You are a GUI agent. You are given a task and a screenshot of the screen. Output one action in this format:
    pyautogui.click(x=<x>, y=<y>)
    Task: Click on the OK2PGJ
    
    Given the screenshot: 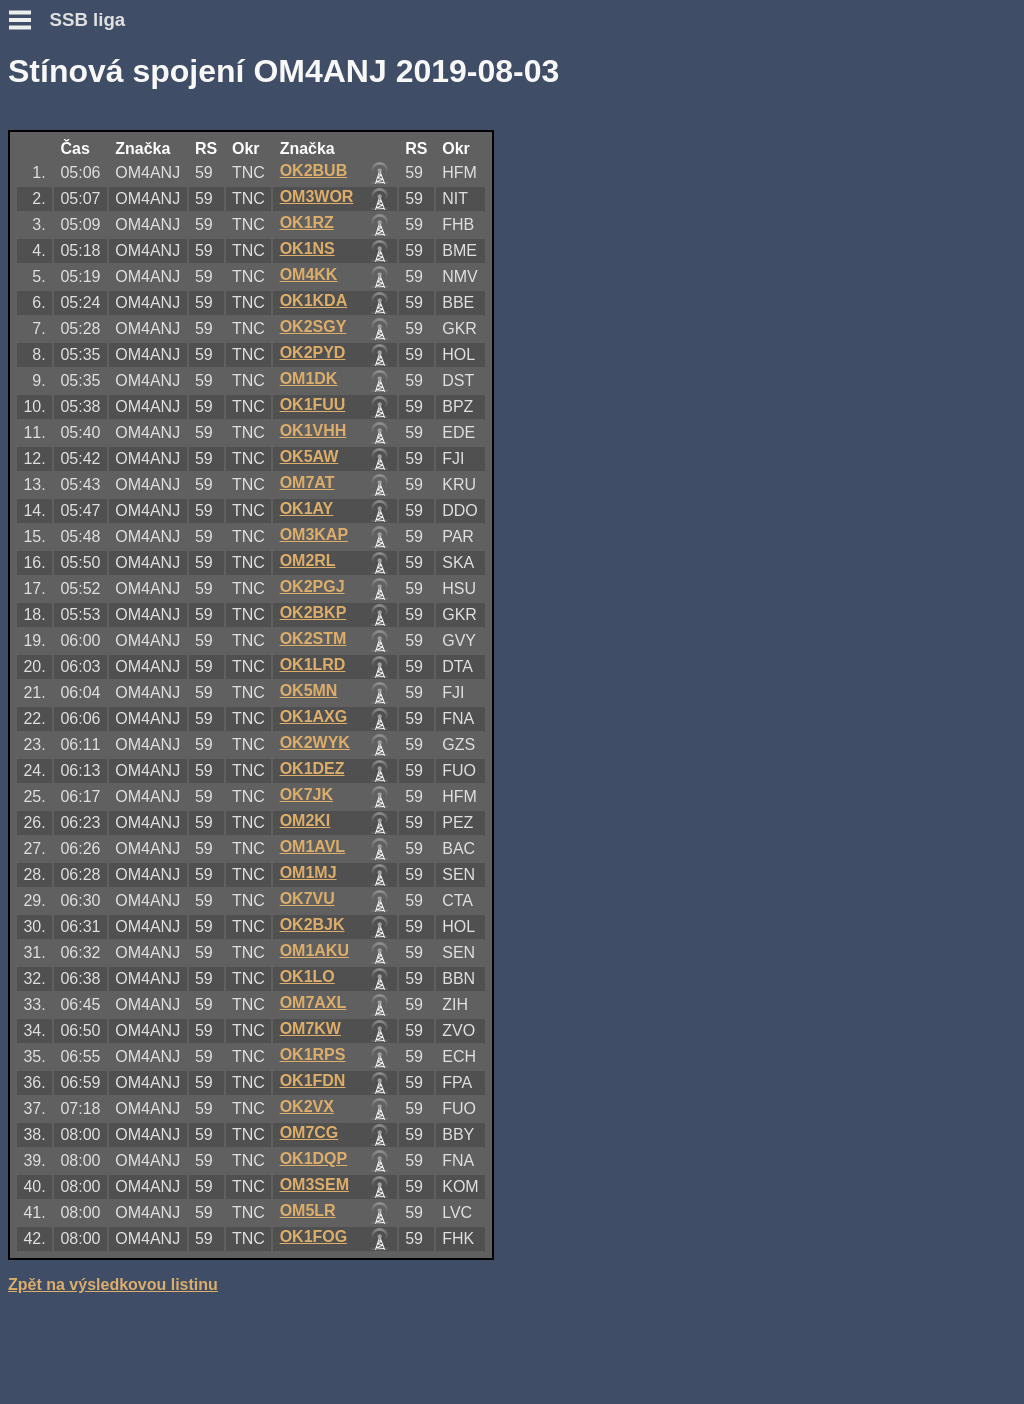 What is the action you would take?
    pyautogui.click(x=312, y=586)
    